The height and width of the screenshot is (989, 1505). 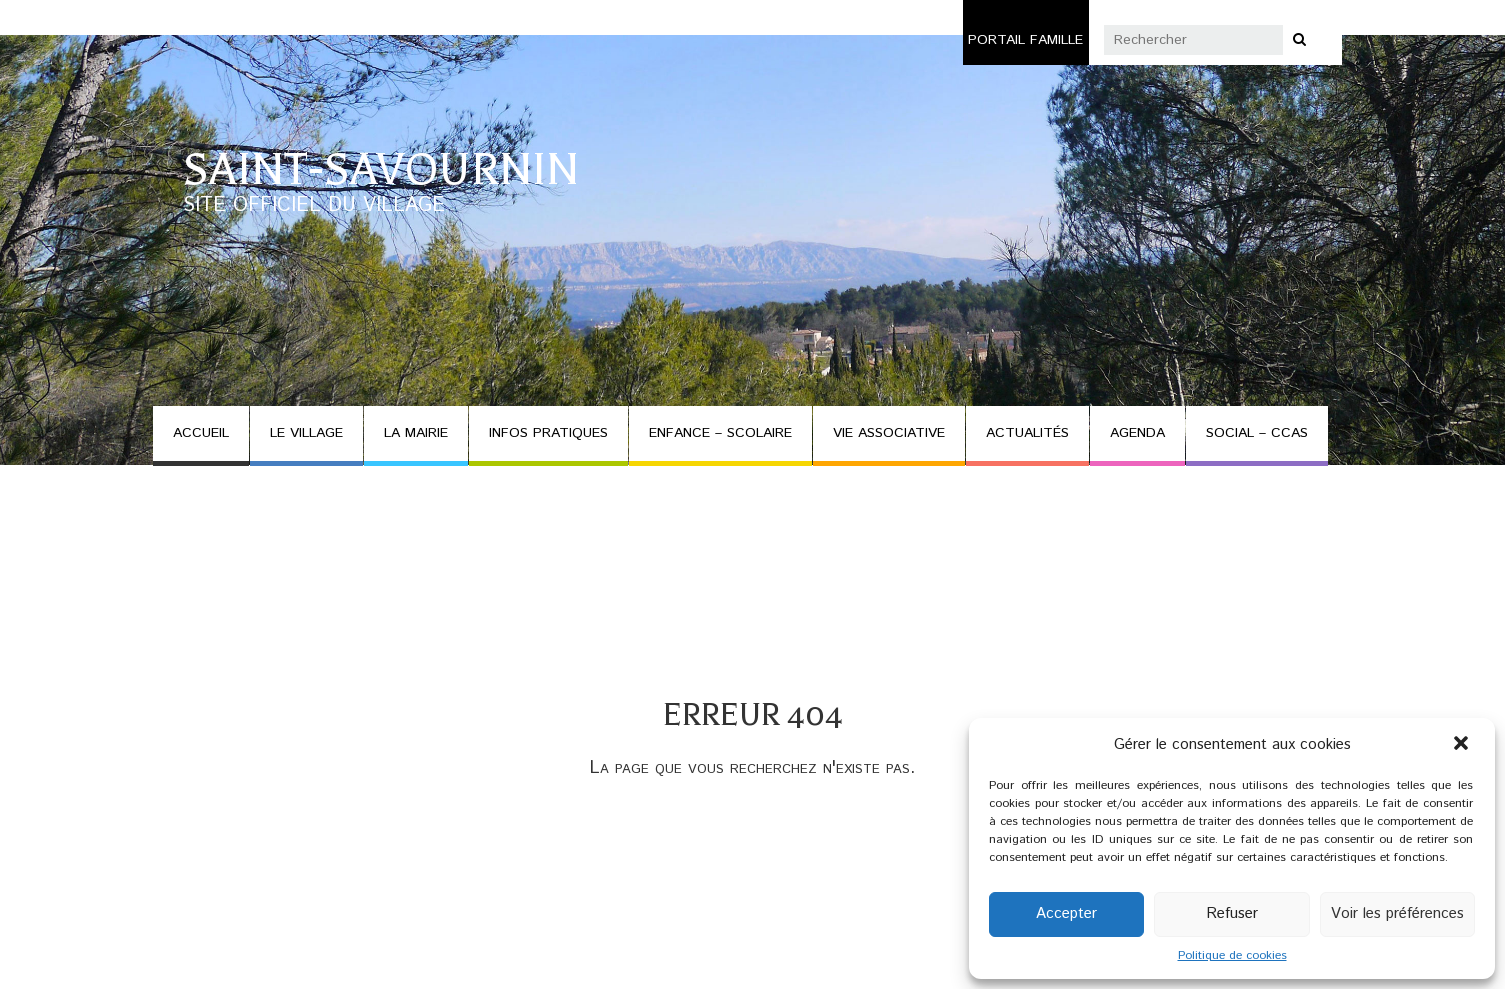 I want to click on Voir les préférences, so click(x=1397, y=913).